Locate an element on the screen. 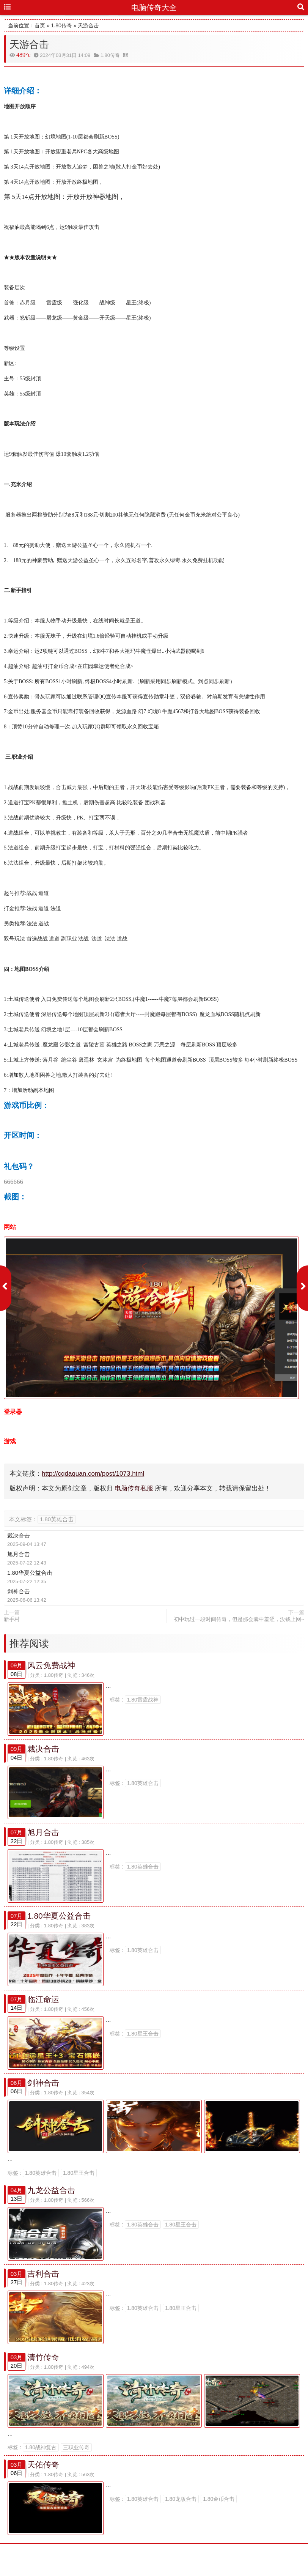 This screenshot has height=2576, width=308. 1.80战神复古 is located at coordinates (41, 2468).